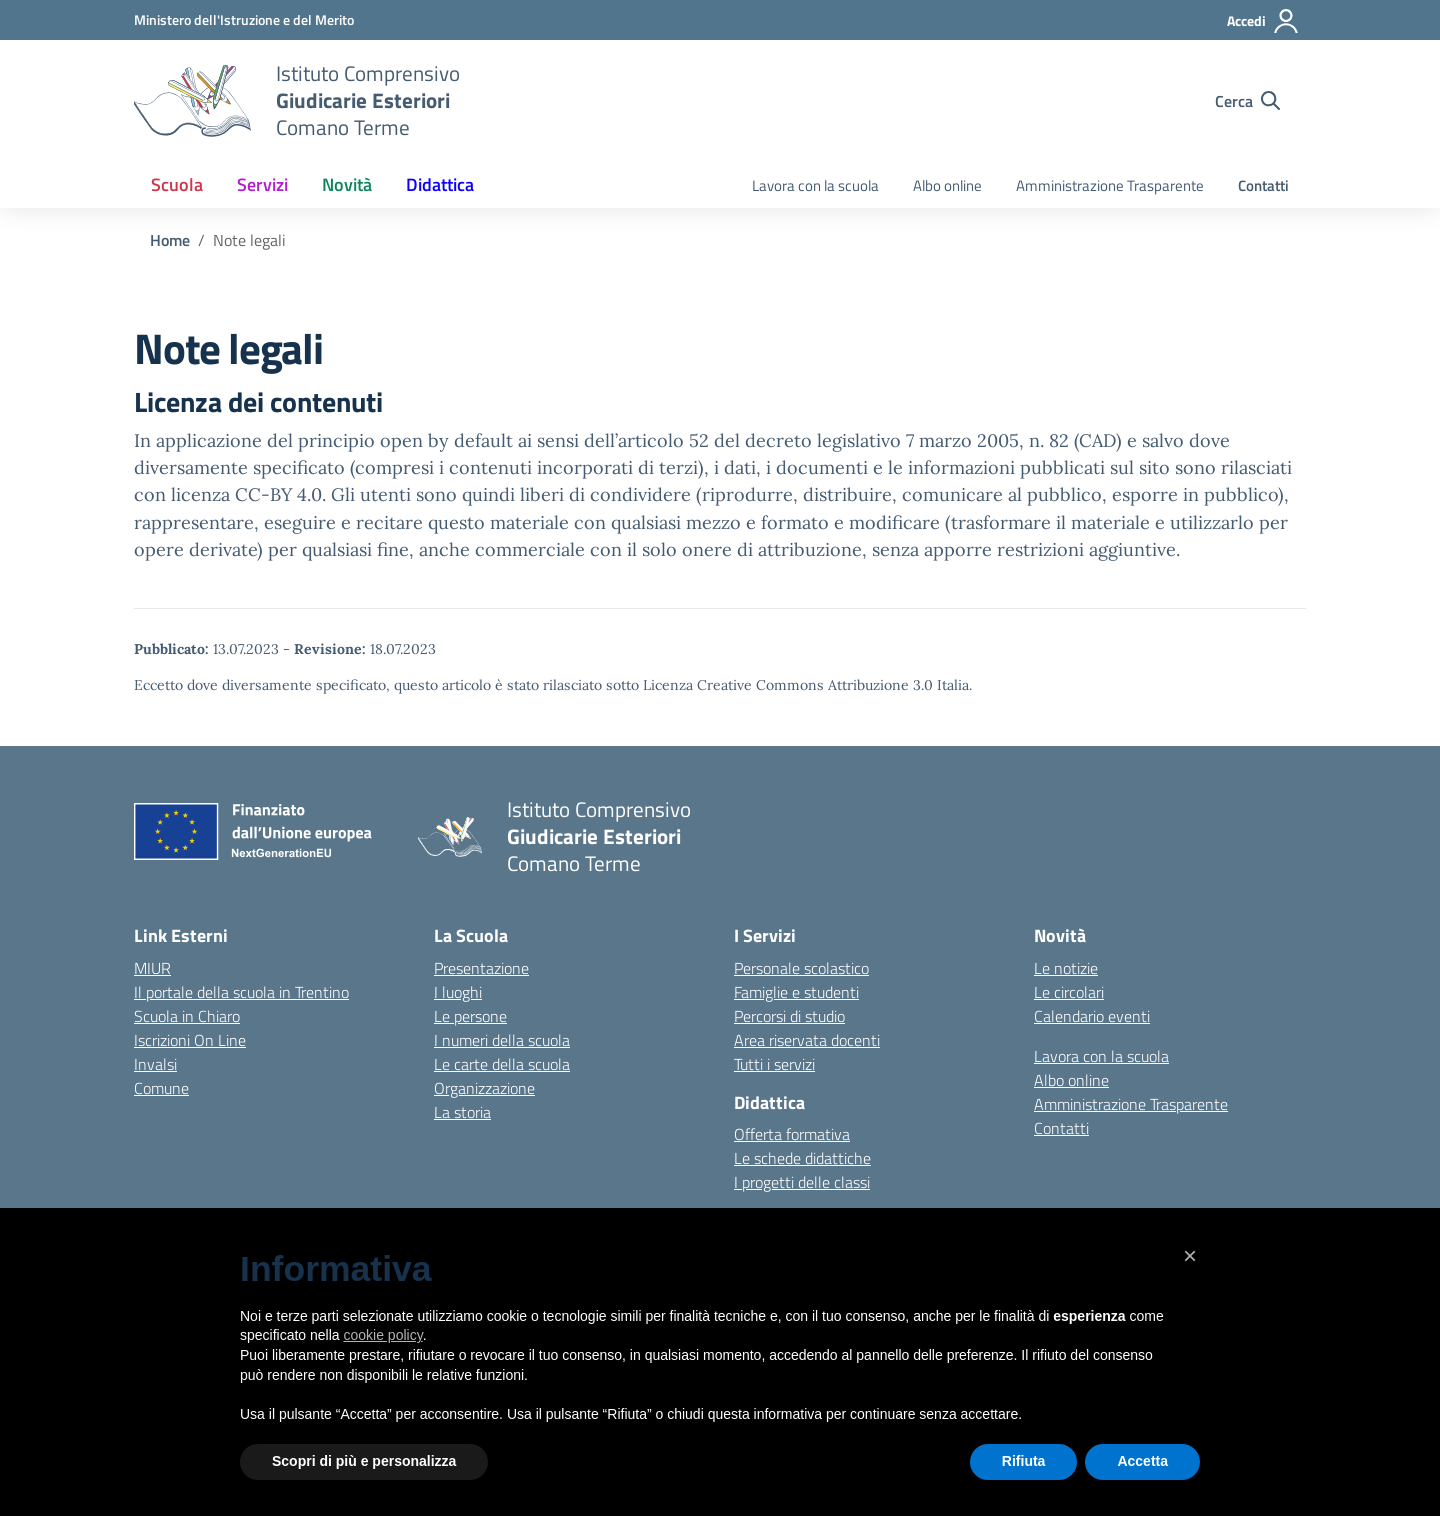 The width and height of the screenshot is (1440, 1516). What do you see at coordinates (815, 185) in the screenshot?
I see `Lavora con la scuola` at bounding box center [815, 185].